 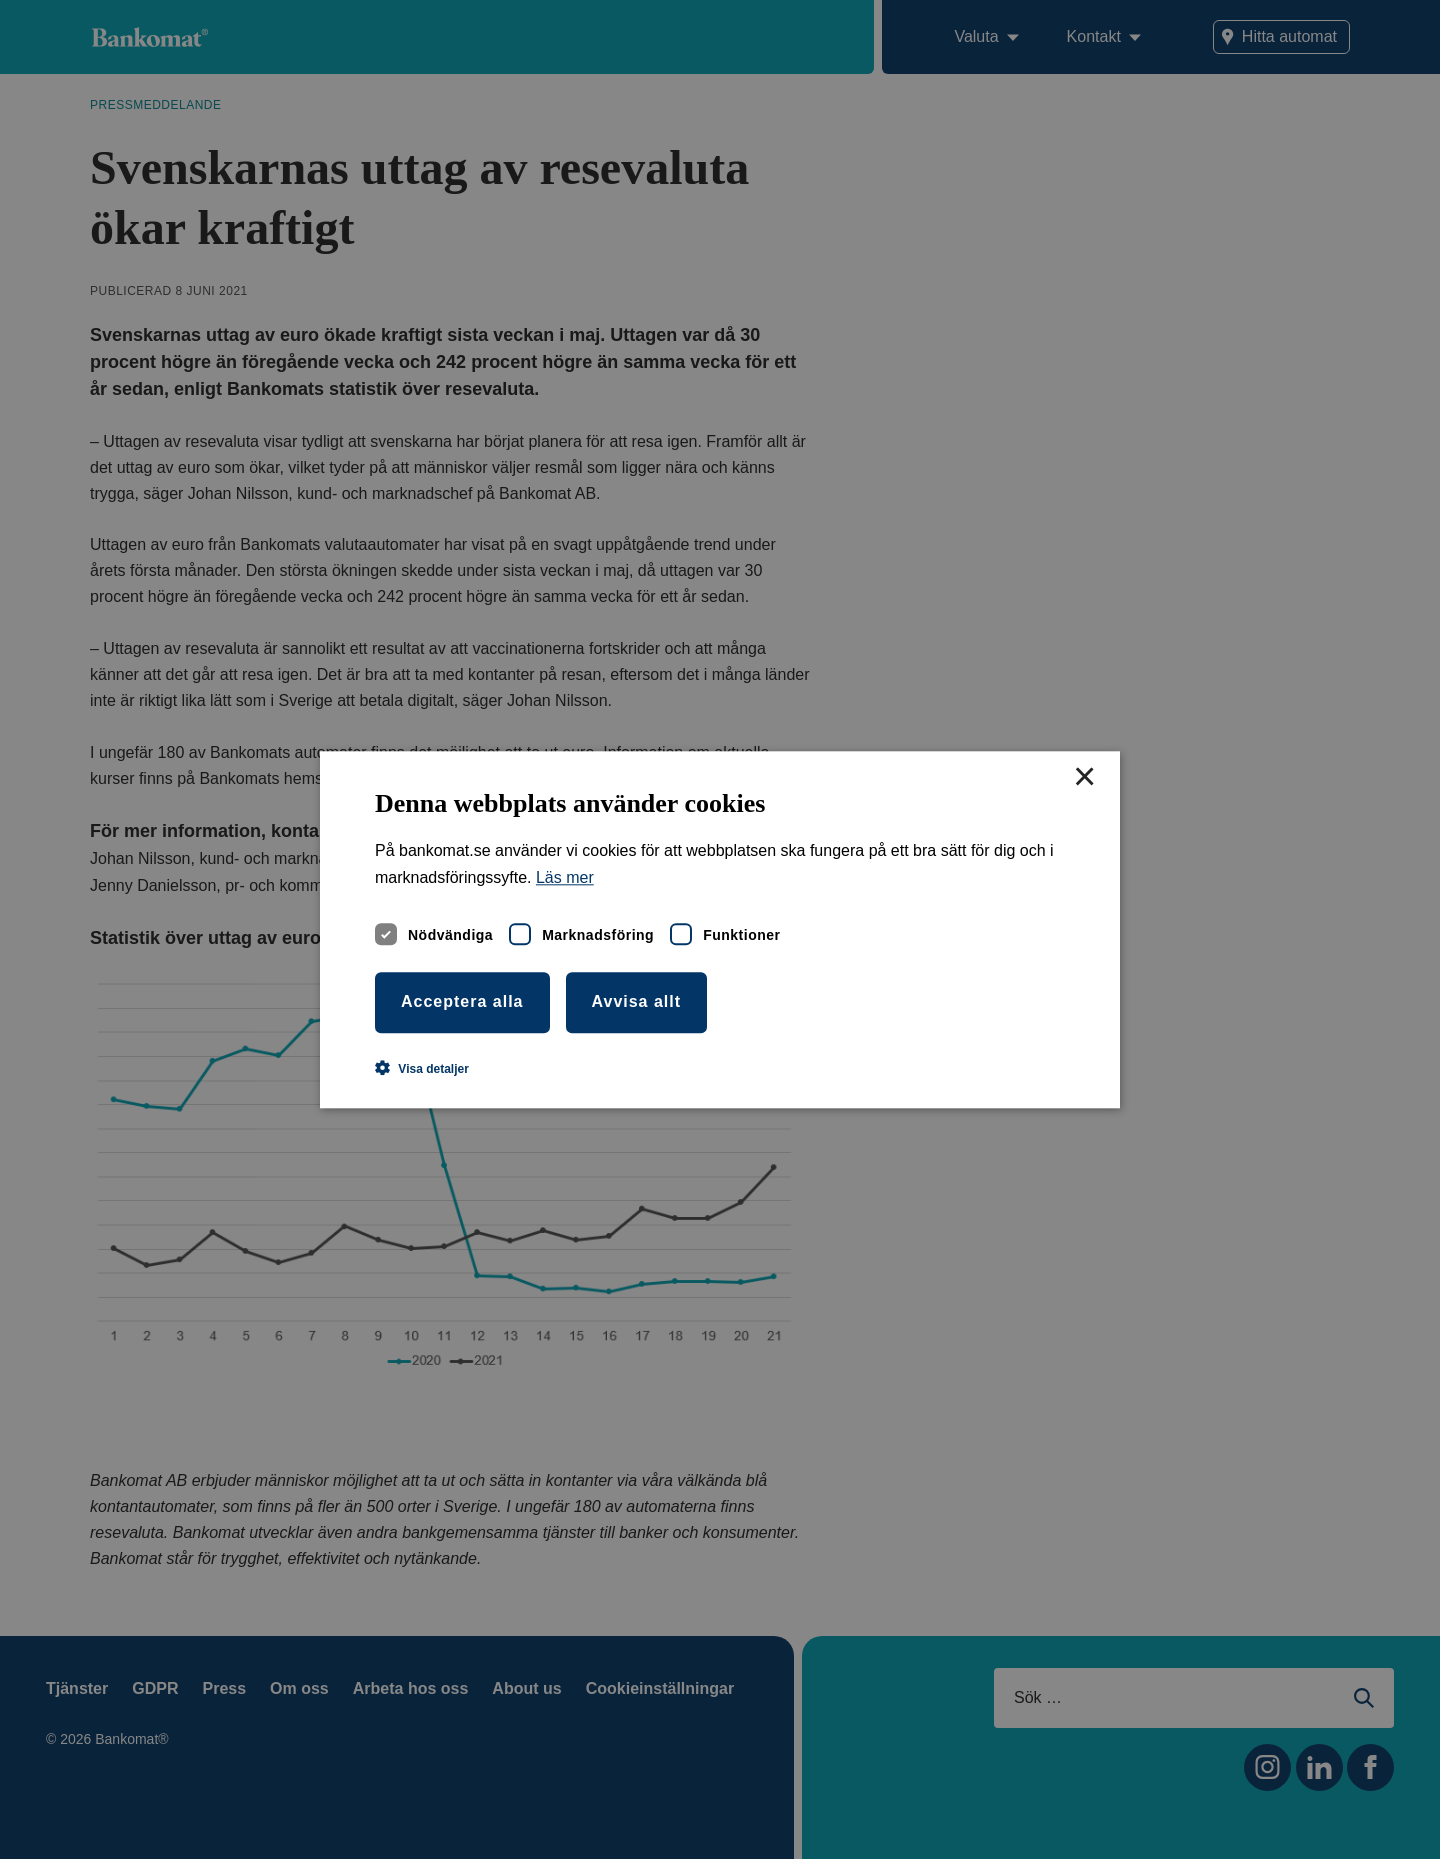 What do you see at coordinates (720, 929) in the screenshot?
I see `[dialog]` at bounding box center [720, 929].